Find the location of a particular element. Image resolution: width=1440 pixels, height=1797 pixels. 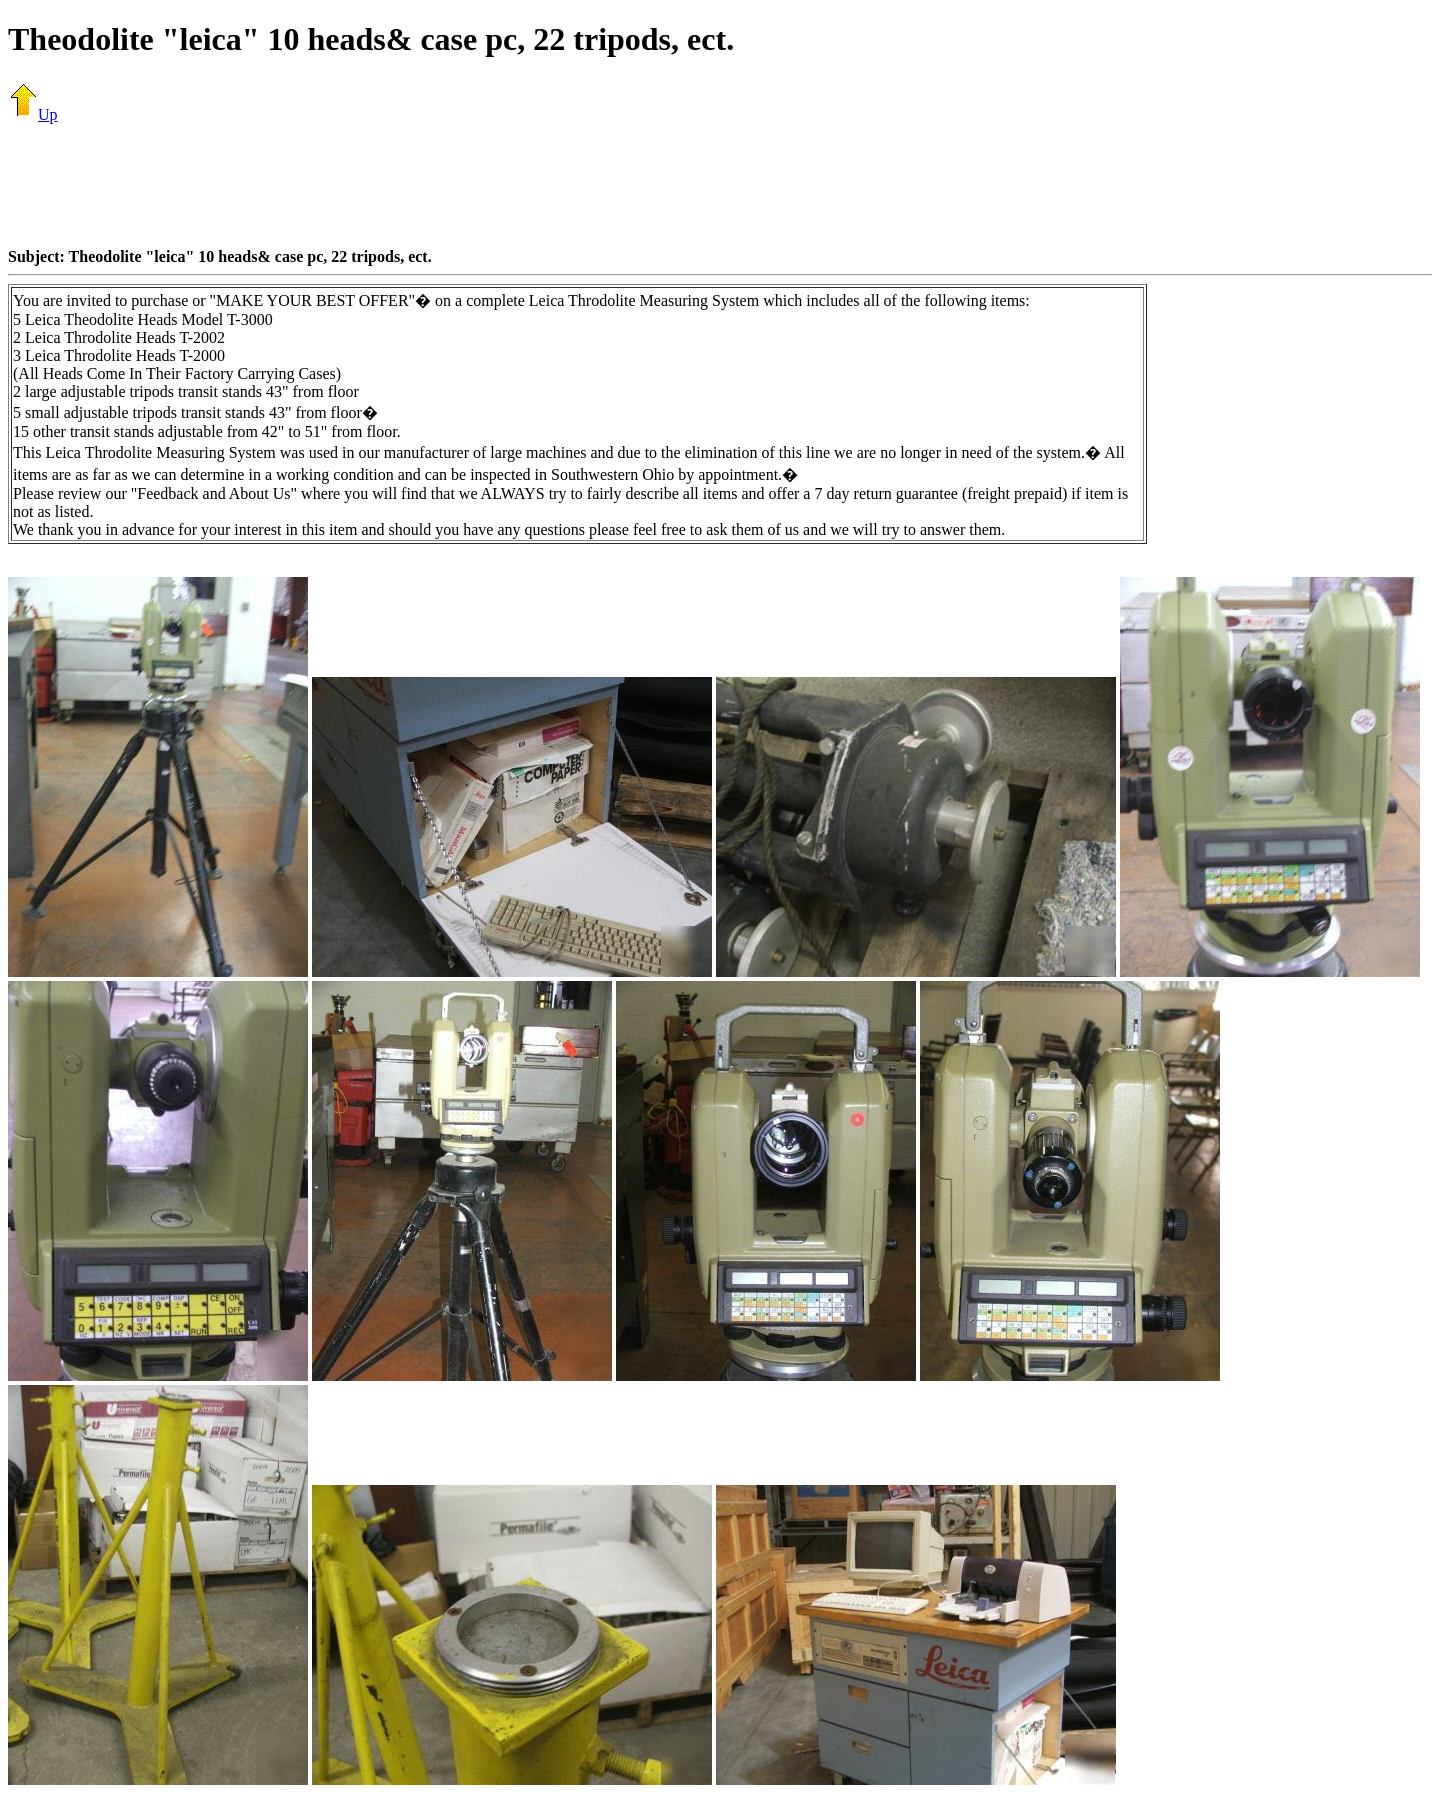

Up is located at coordinates (33, 114).